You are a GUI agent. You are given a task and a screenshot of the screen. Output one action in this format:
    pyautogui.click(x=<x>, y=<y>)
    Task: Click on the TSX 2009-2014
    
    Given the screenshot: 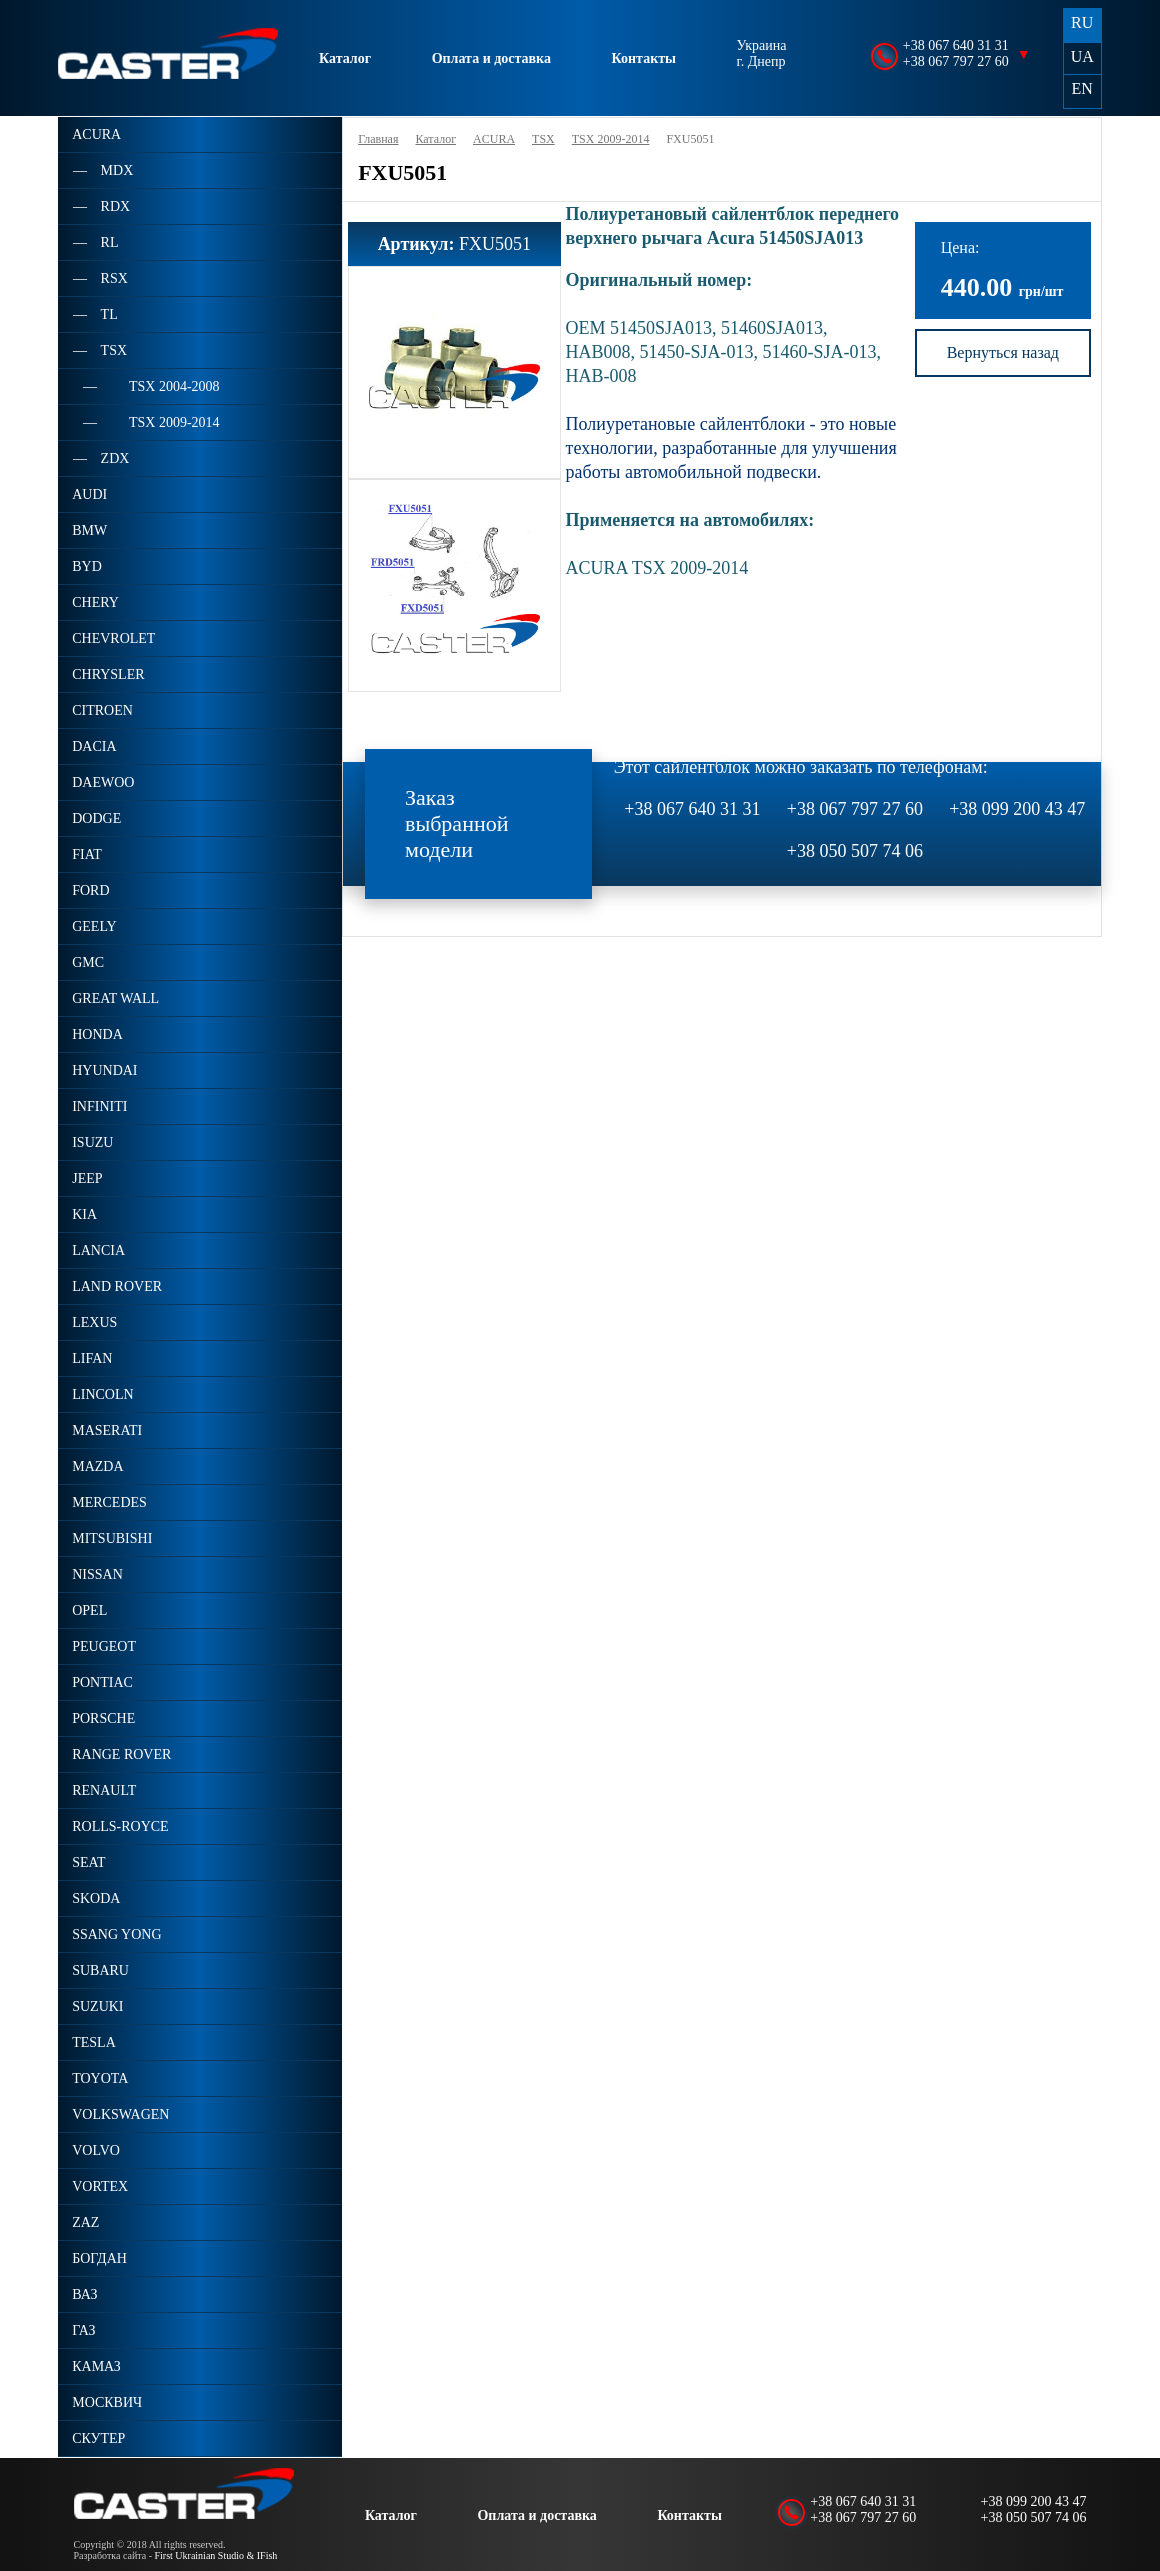 What is the action you would take?
    pyautogui.click(x=611, y=139)
    